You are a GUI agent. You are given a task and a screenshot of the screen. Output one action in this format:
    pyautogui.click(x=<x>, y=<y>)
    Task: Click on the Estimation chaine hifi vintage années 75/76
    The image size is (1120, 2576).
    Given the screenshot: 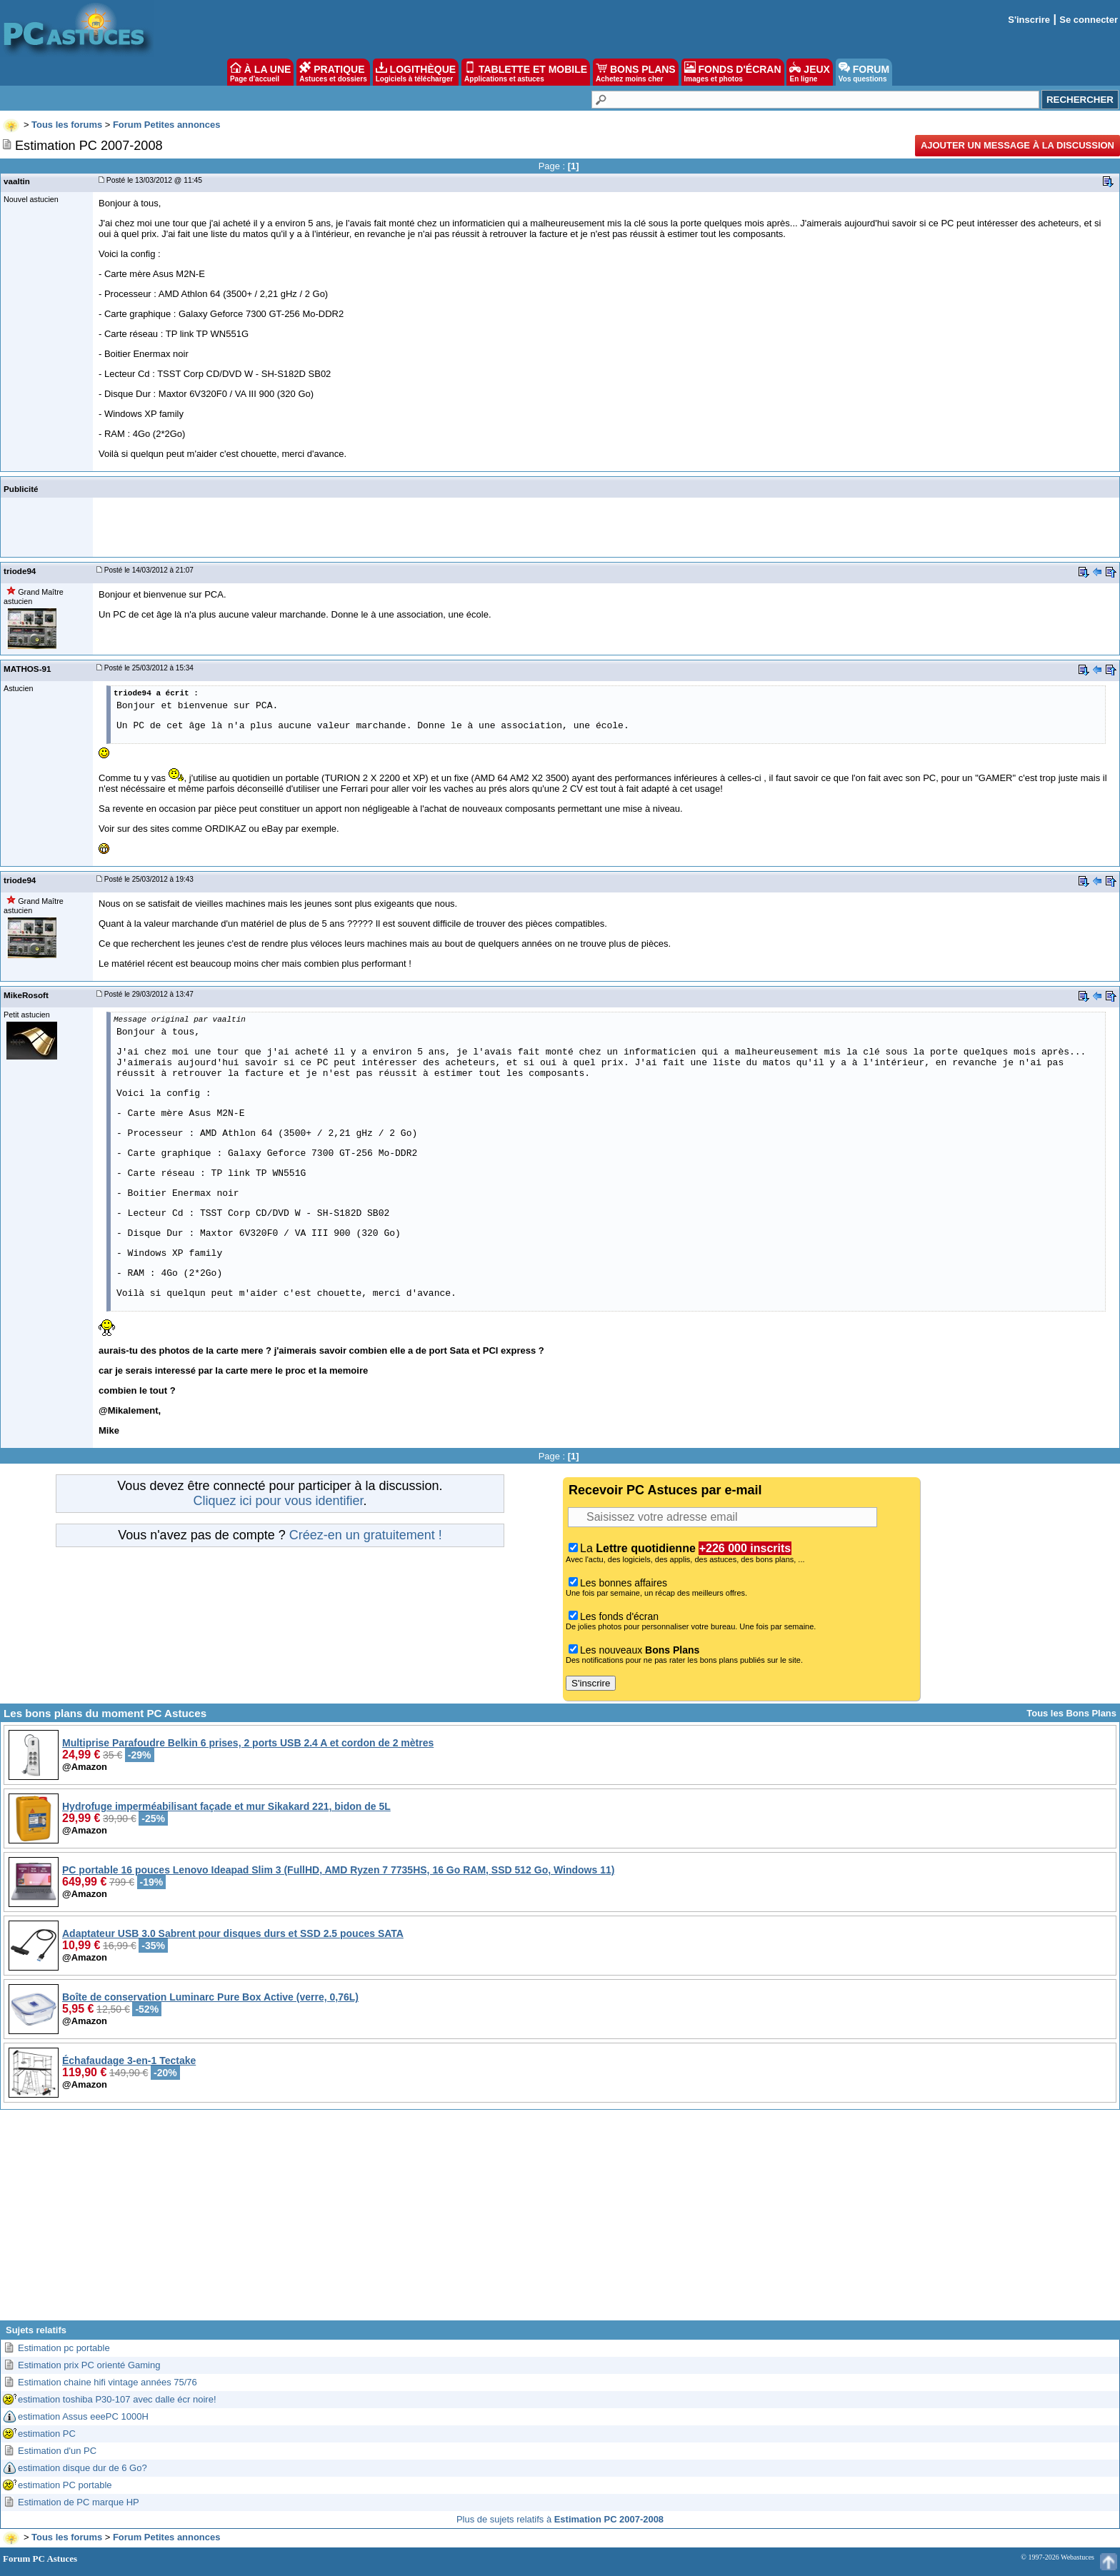 What is the action you would take?
    pyautogui.click(x=107, y=2382)
    